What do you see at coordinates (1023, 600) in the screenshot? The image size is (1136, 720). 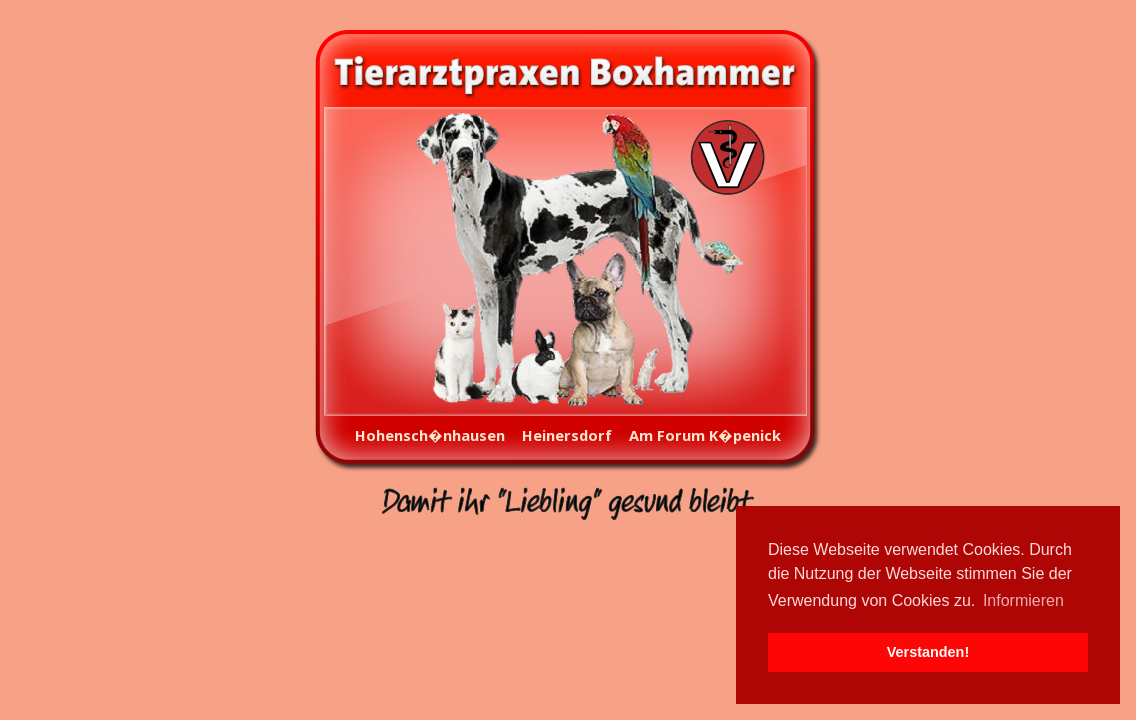 I see `Informieren [button]` at bounding box center [1023, 600].